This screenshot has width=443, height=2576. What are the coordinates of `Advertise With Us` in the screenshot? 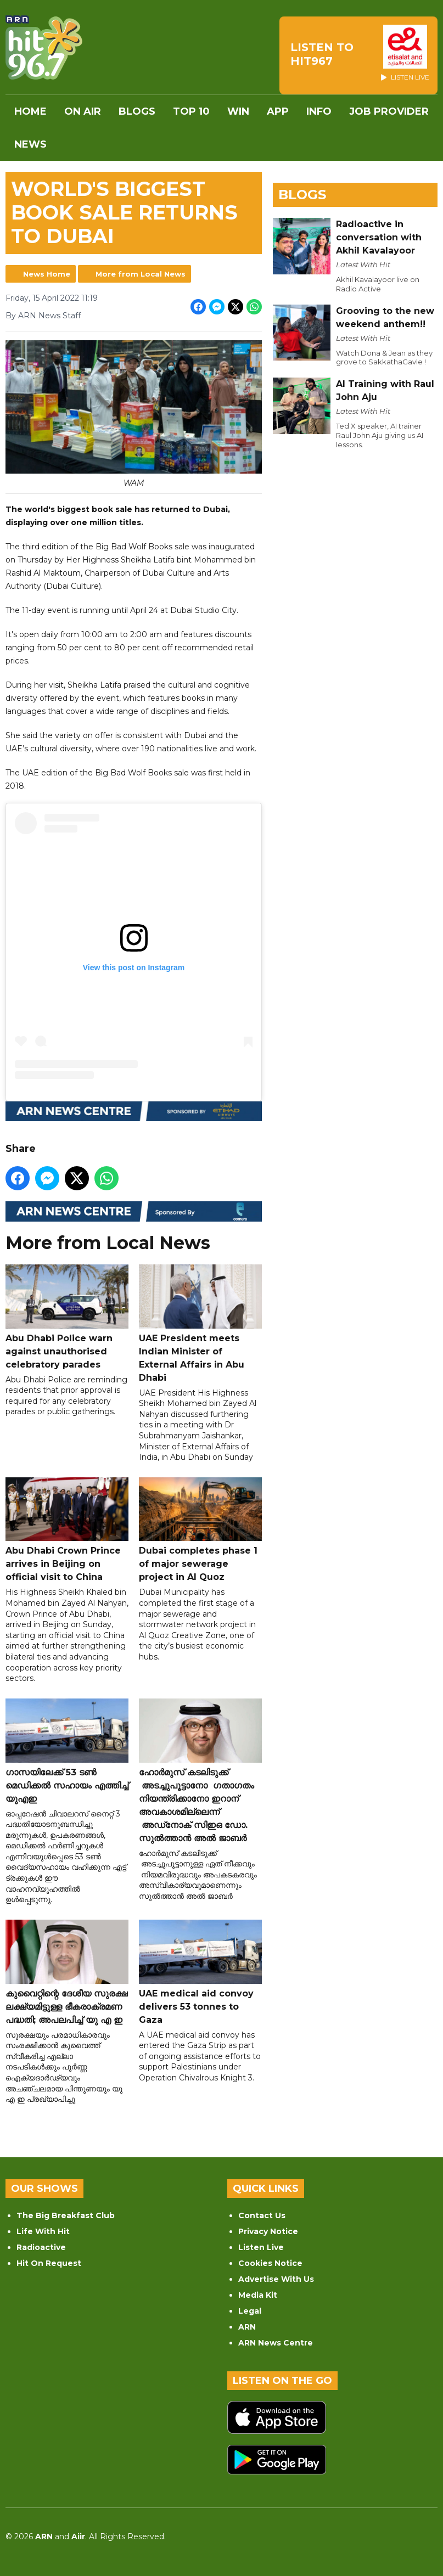 It's located at (276, 2279).